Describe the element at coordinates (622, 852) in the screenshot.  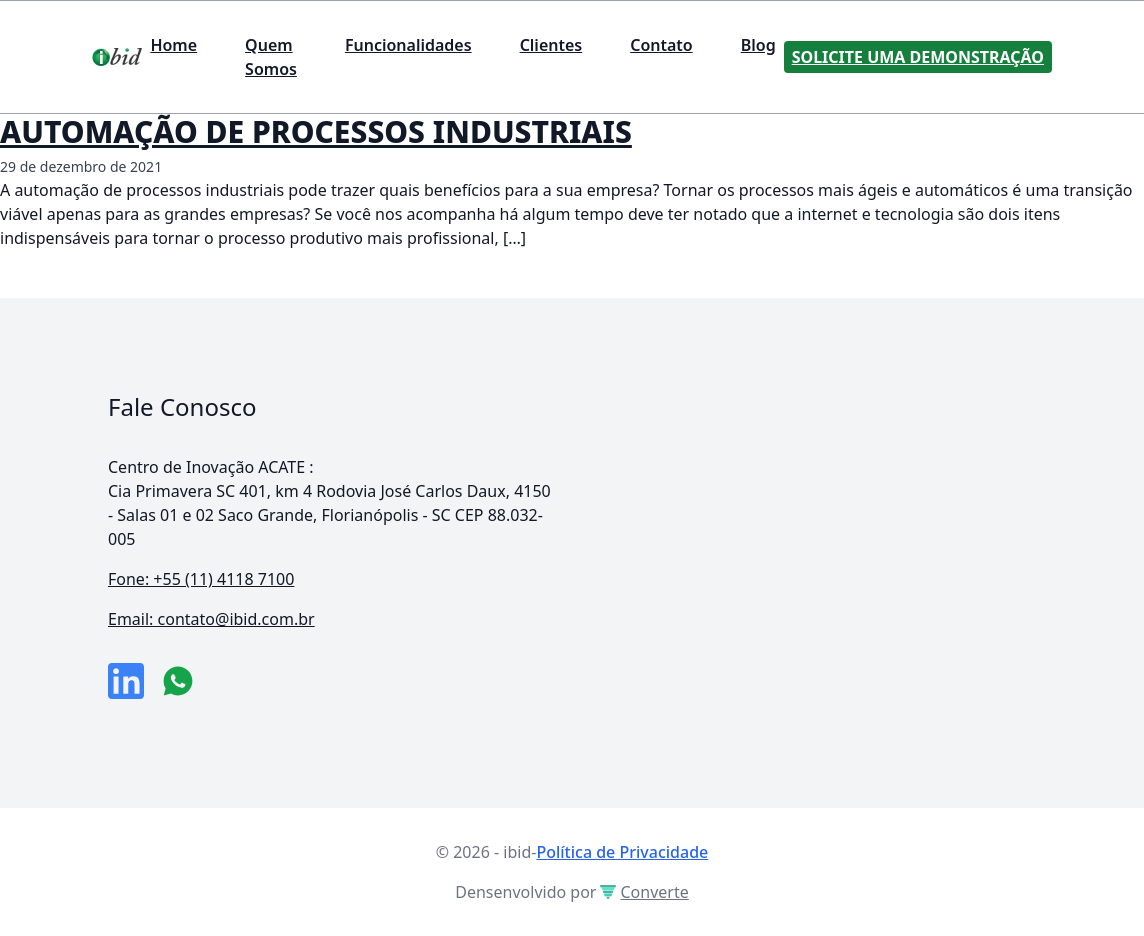
I see `Política de Privacidade` at that location.